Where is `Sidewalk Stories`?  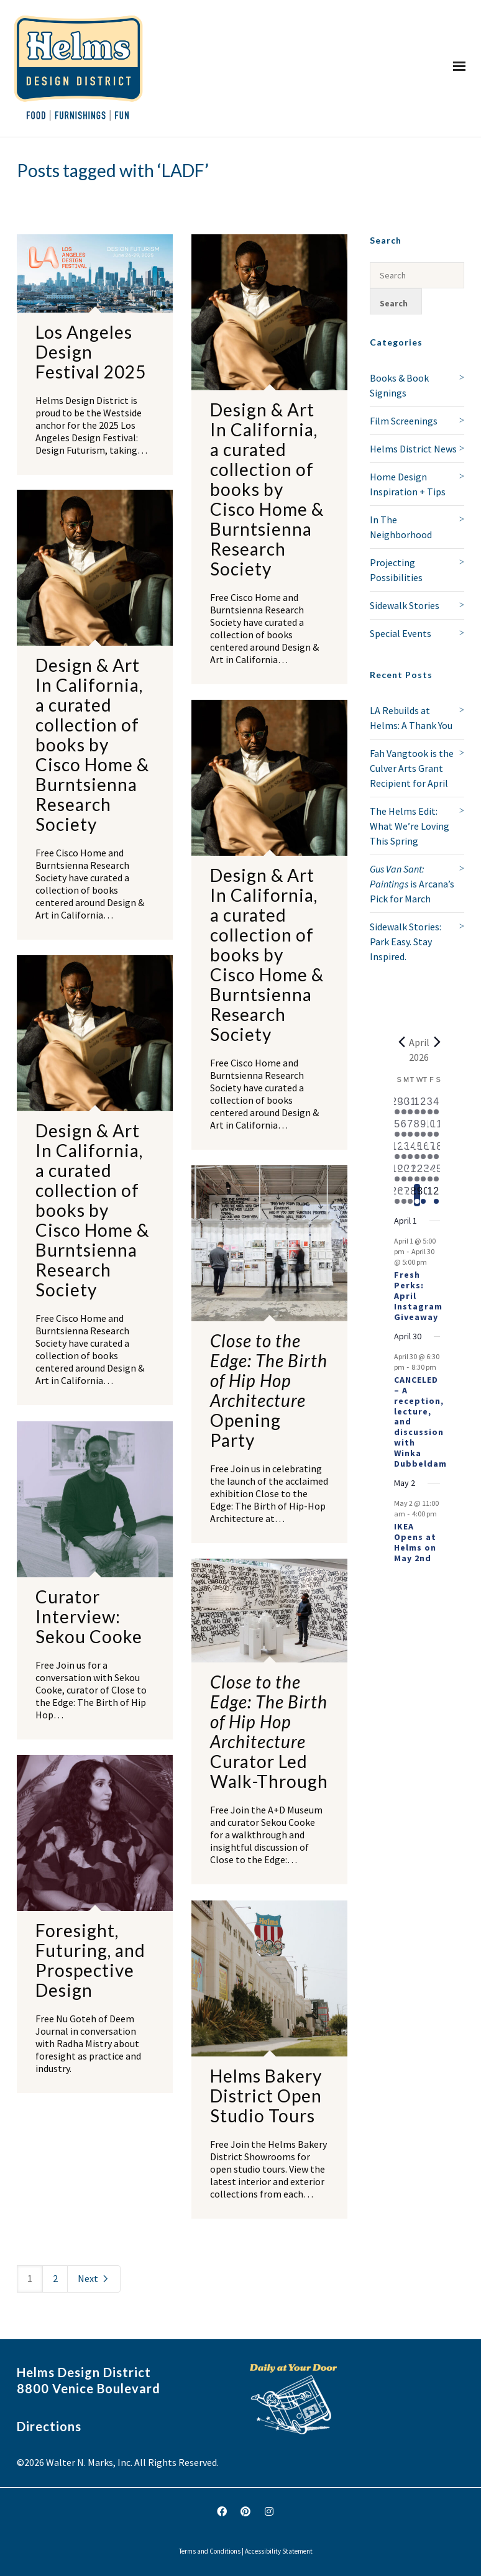 Sidewalk Stories is located at coordinates (404, 605).